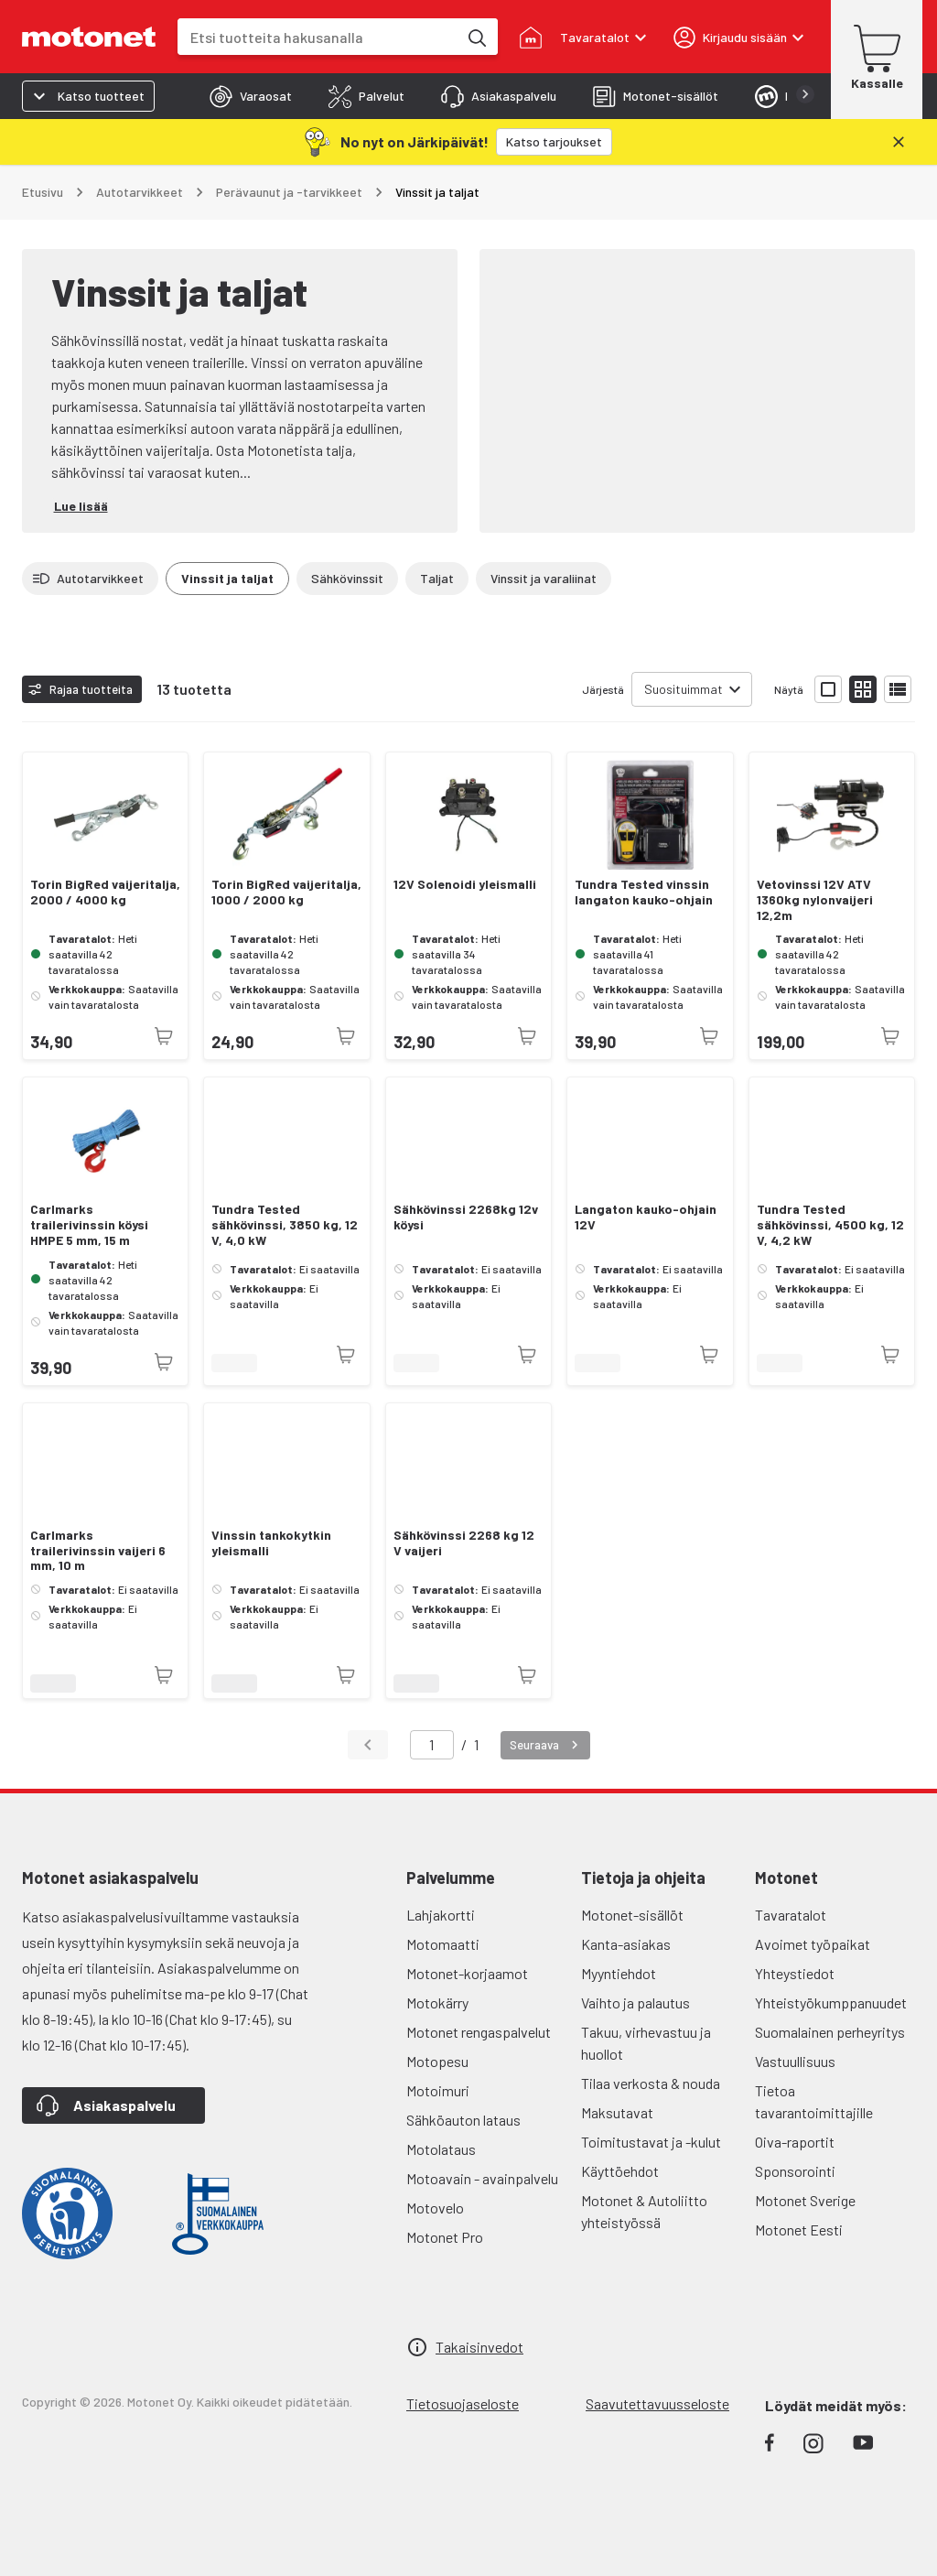 The image size is (937, 2576). I want to click on Motoavain - avainpalvelu, so click(482, 2178).